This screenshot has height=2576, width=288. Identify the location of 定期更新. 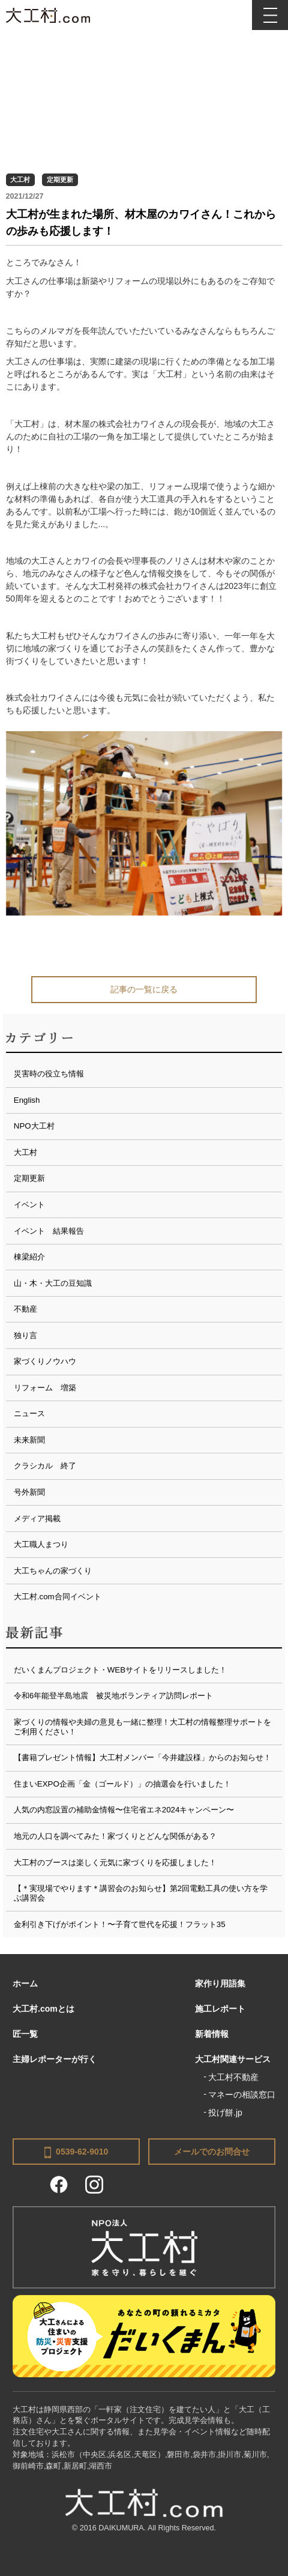
(60, 179).